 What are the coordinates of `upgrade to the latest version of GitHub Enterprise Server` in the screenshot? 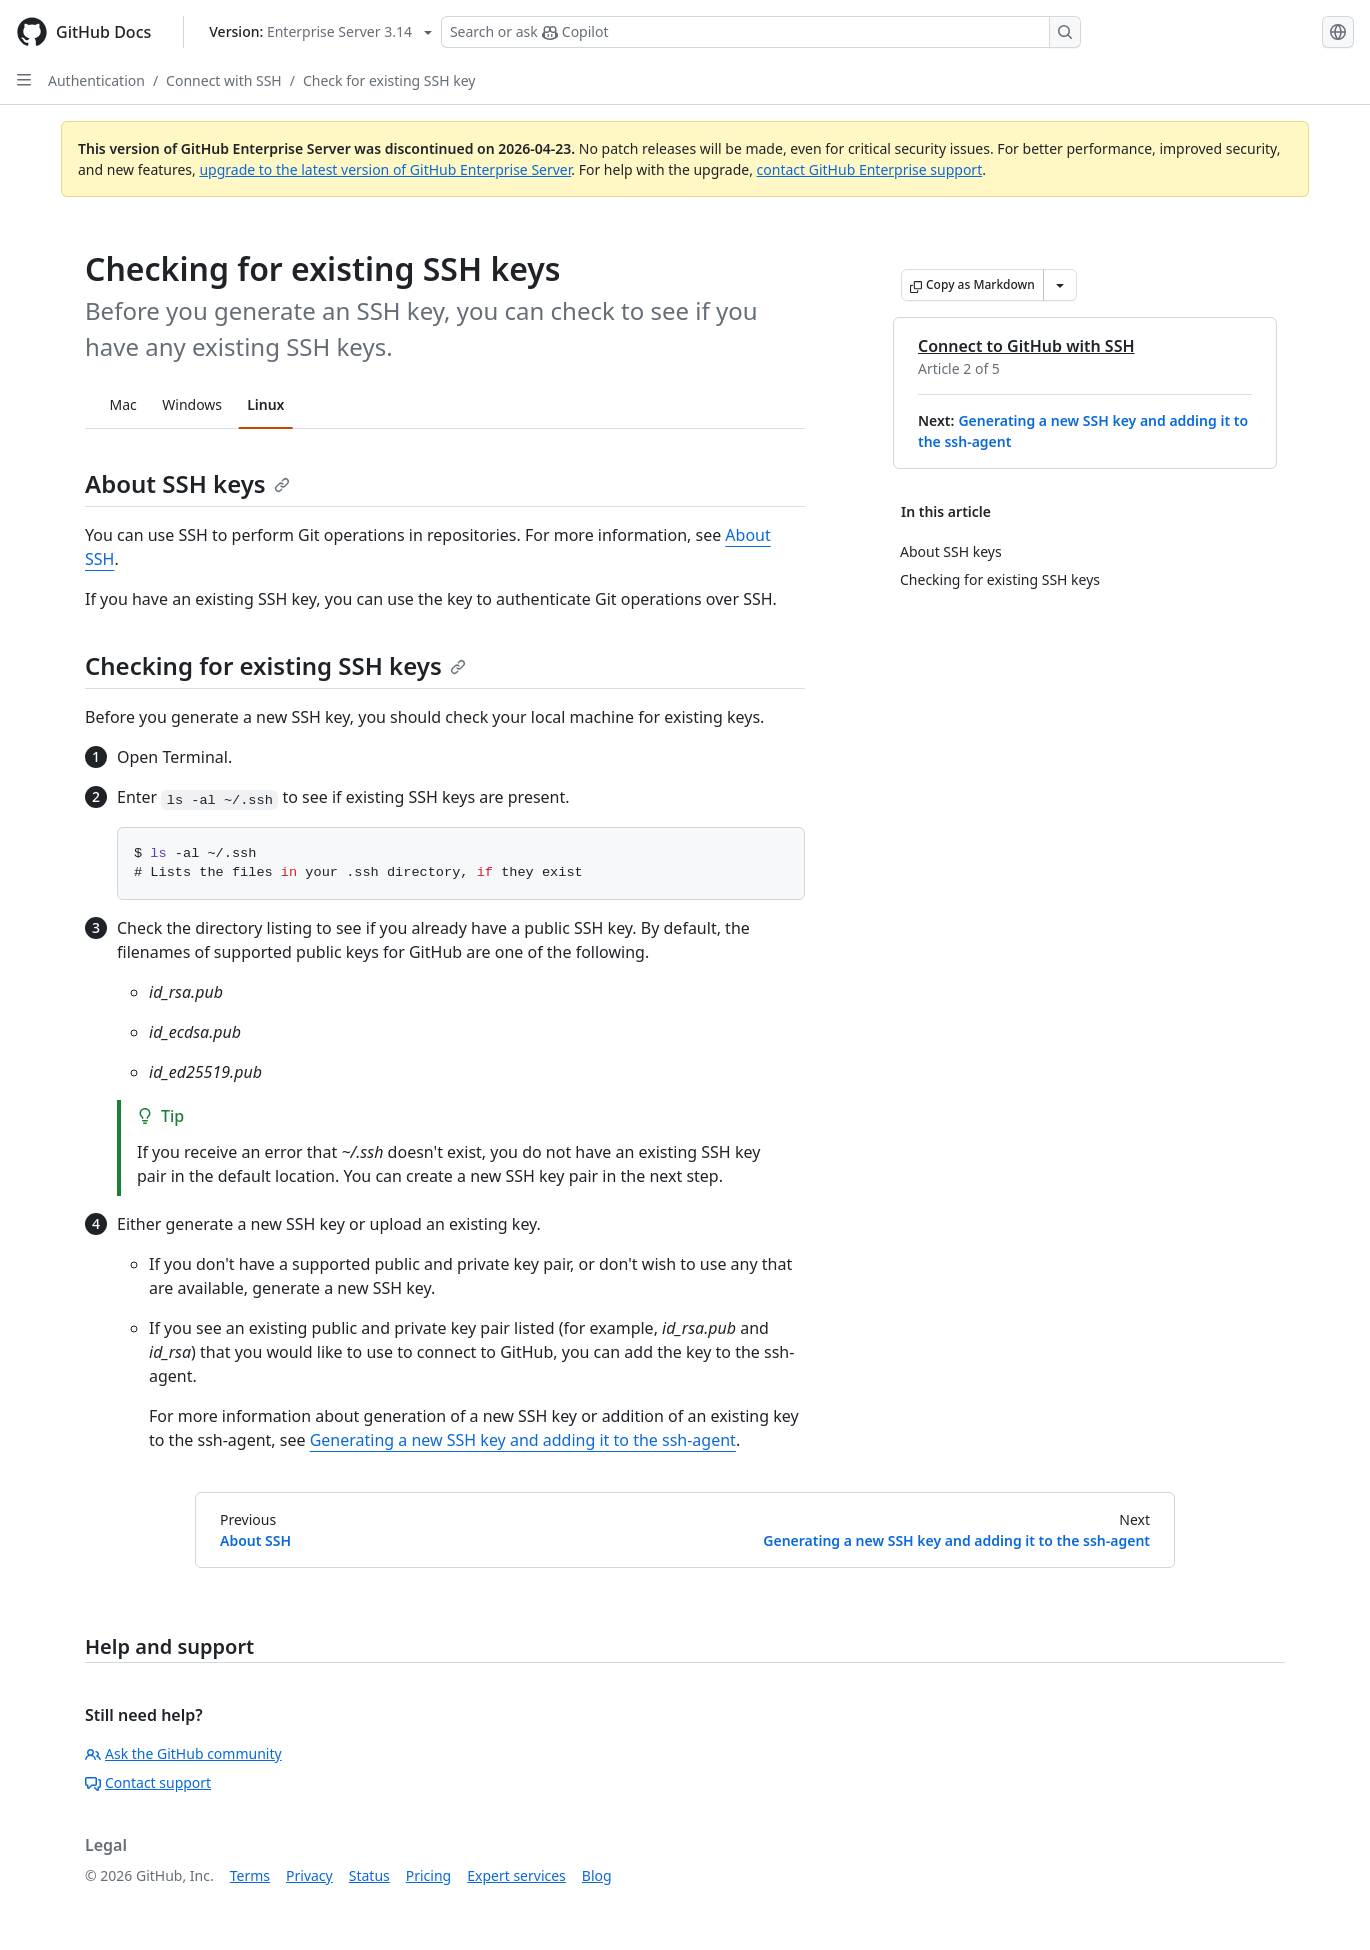 It's located at (385, 169).